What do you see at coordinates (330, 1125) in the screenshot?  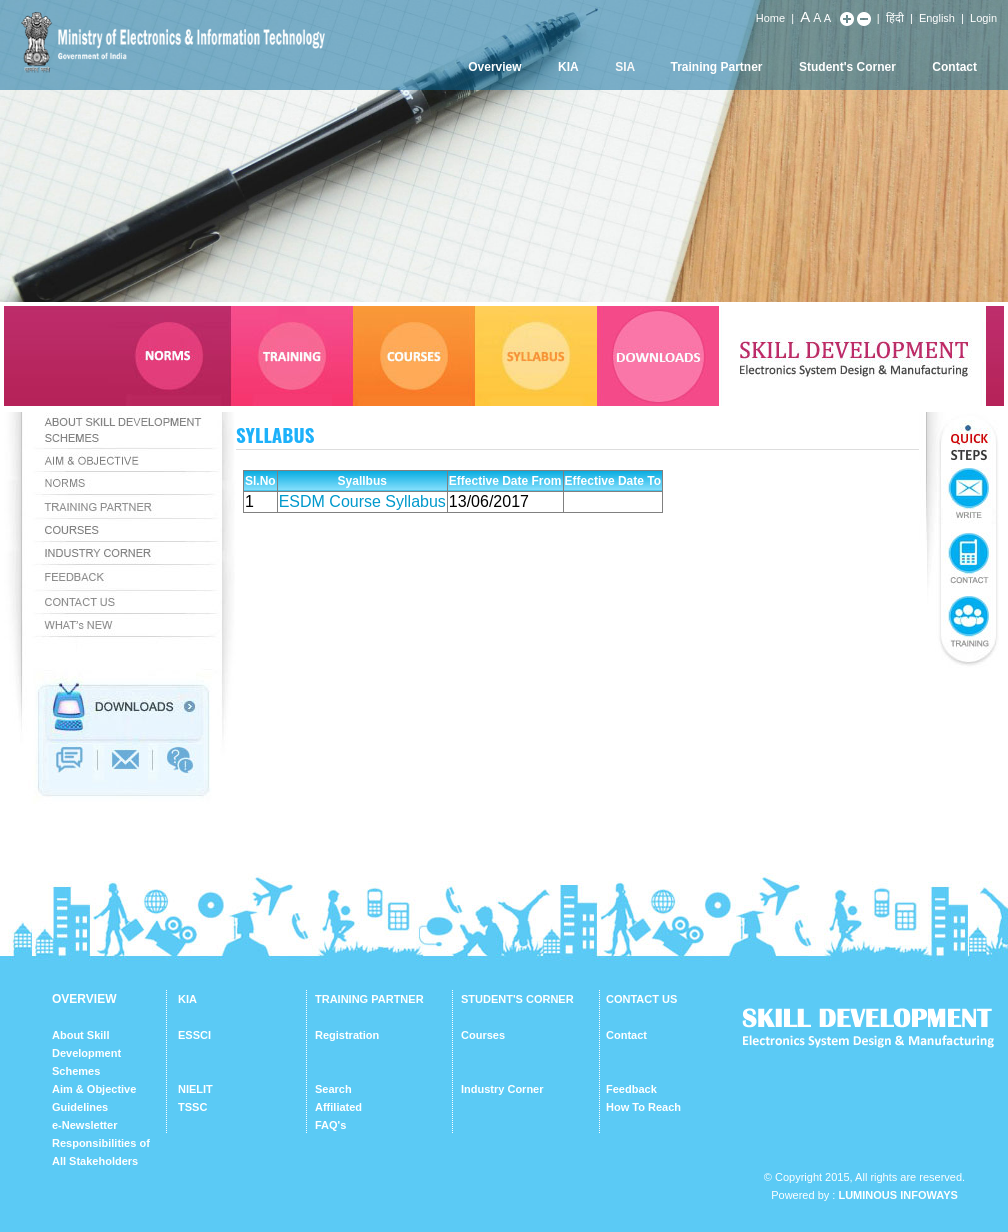 I see `FAQ's` at bounding box center [330, 1125].